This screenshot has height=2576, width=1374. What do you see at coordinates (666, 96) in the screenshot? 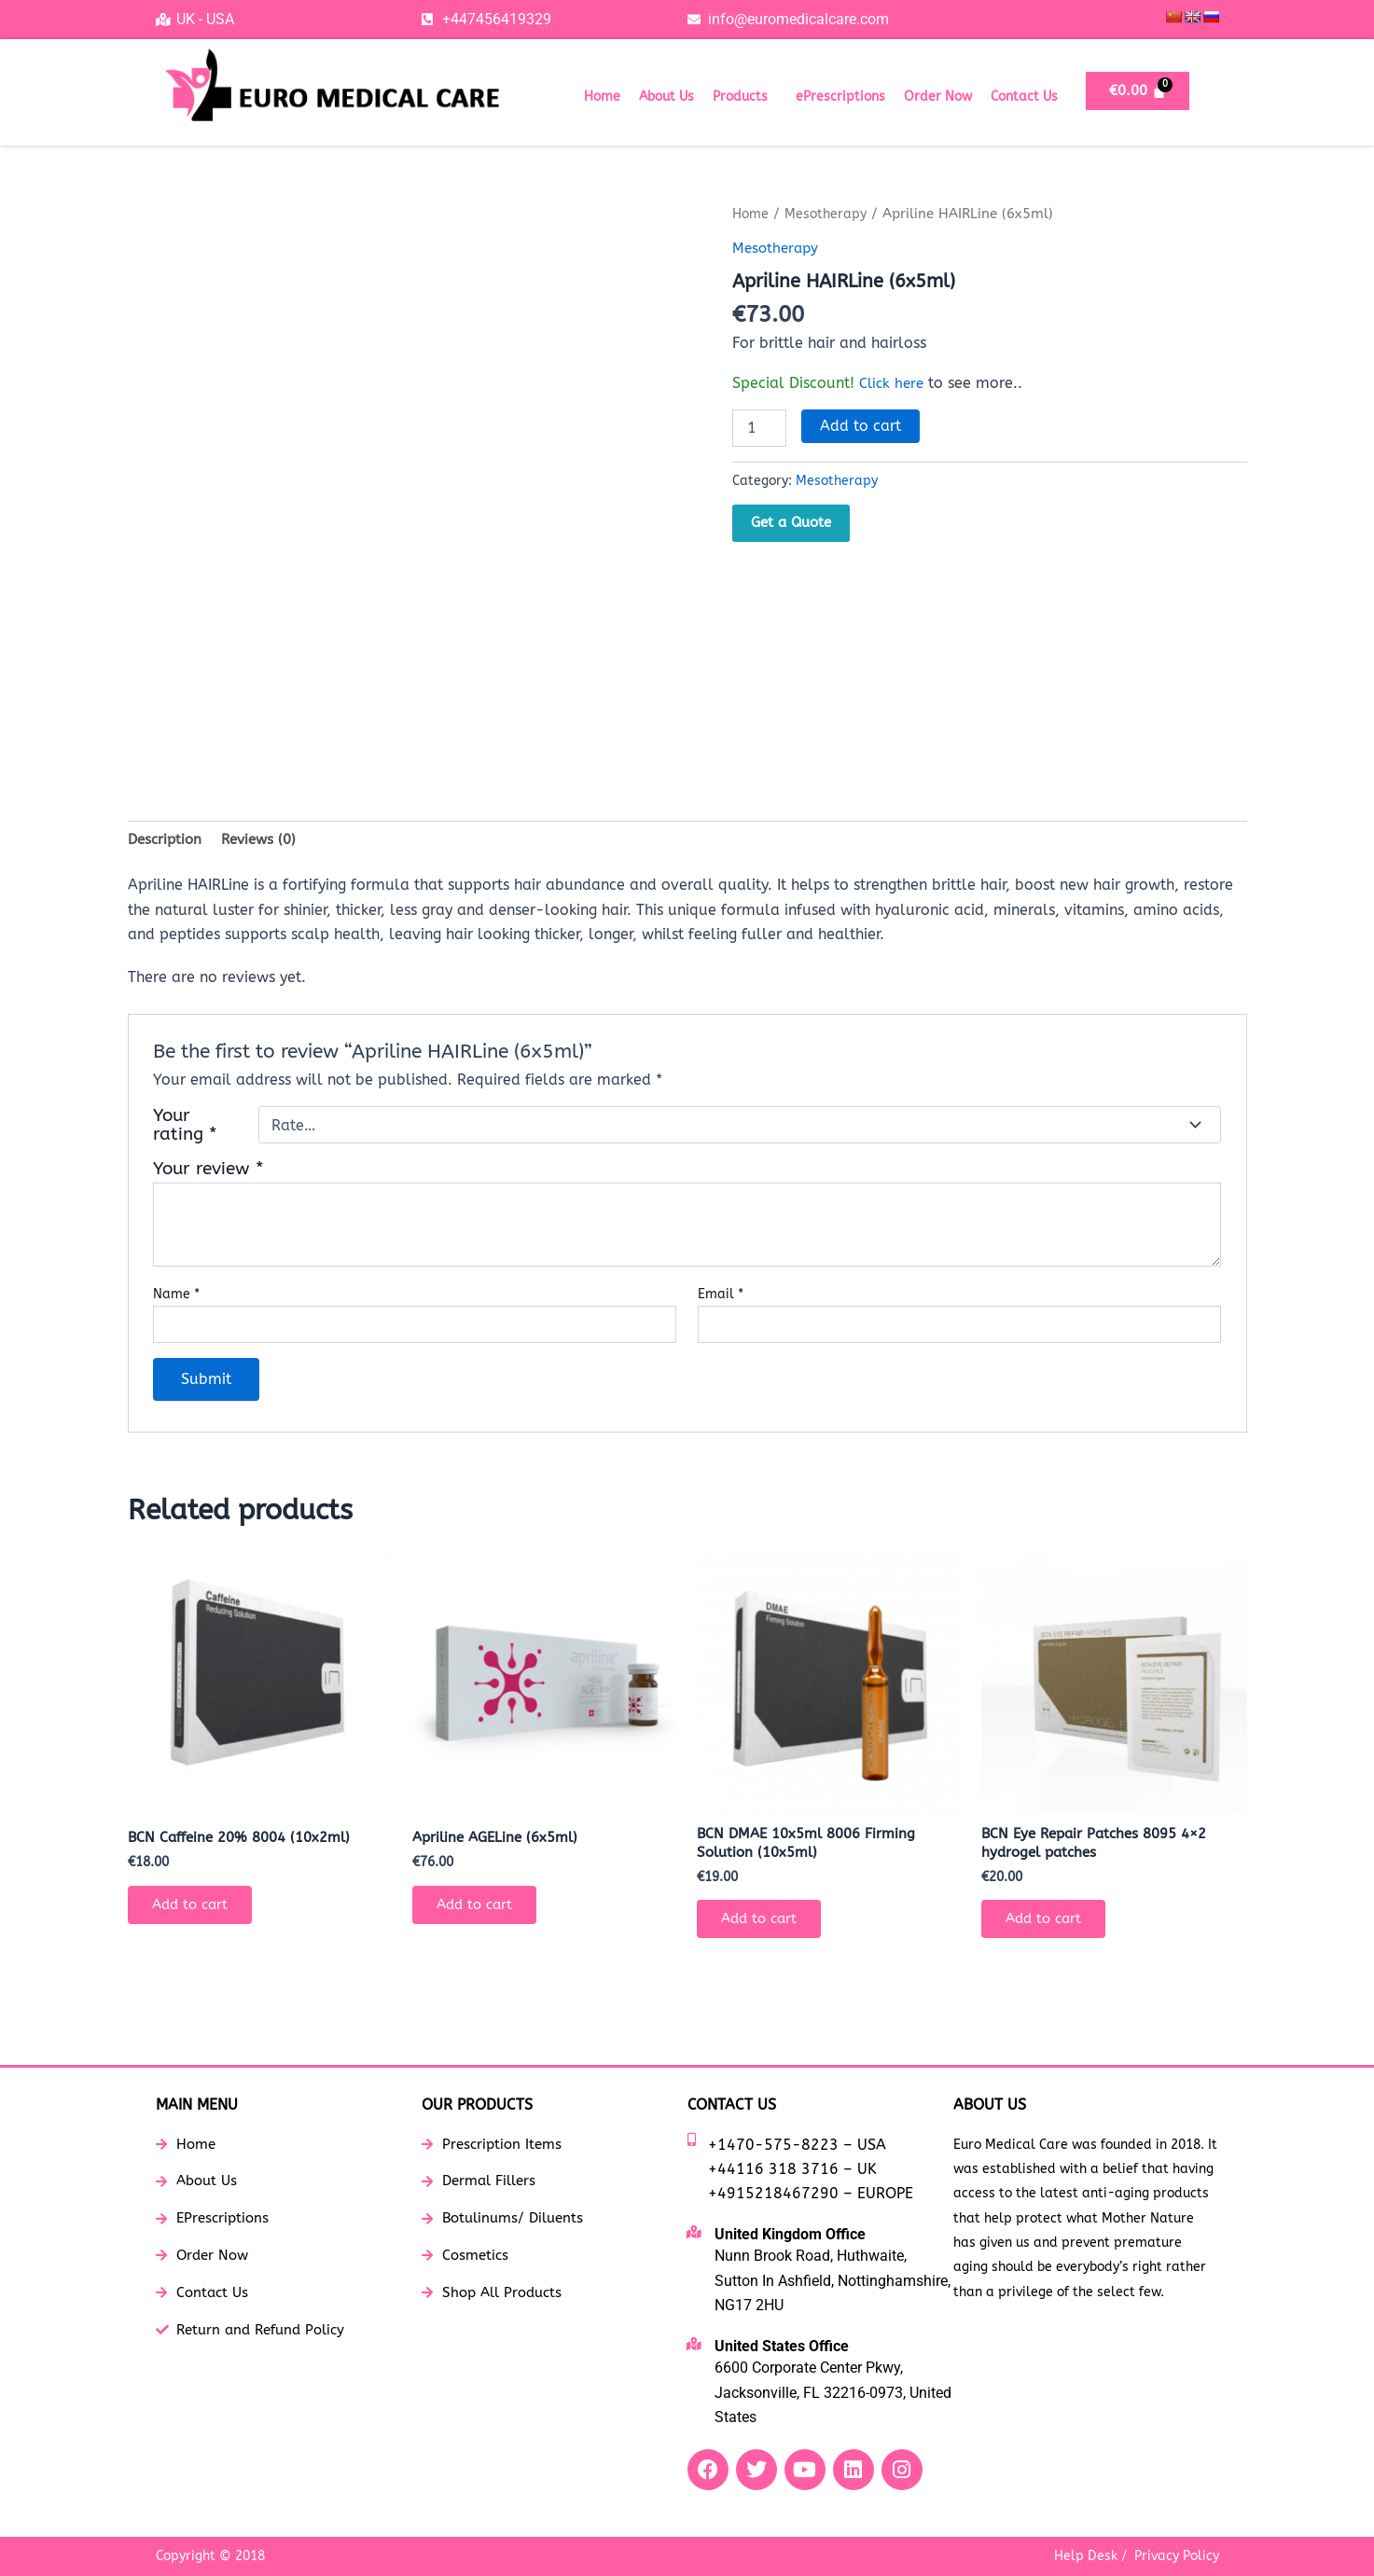
I see `About Us` at bounding box center [666, 96].